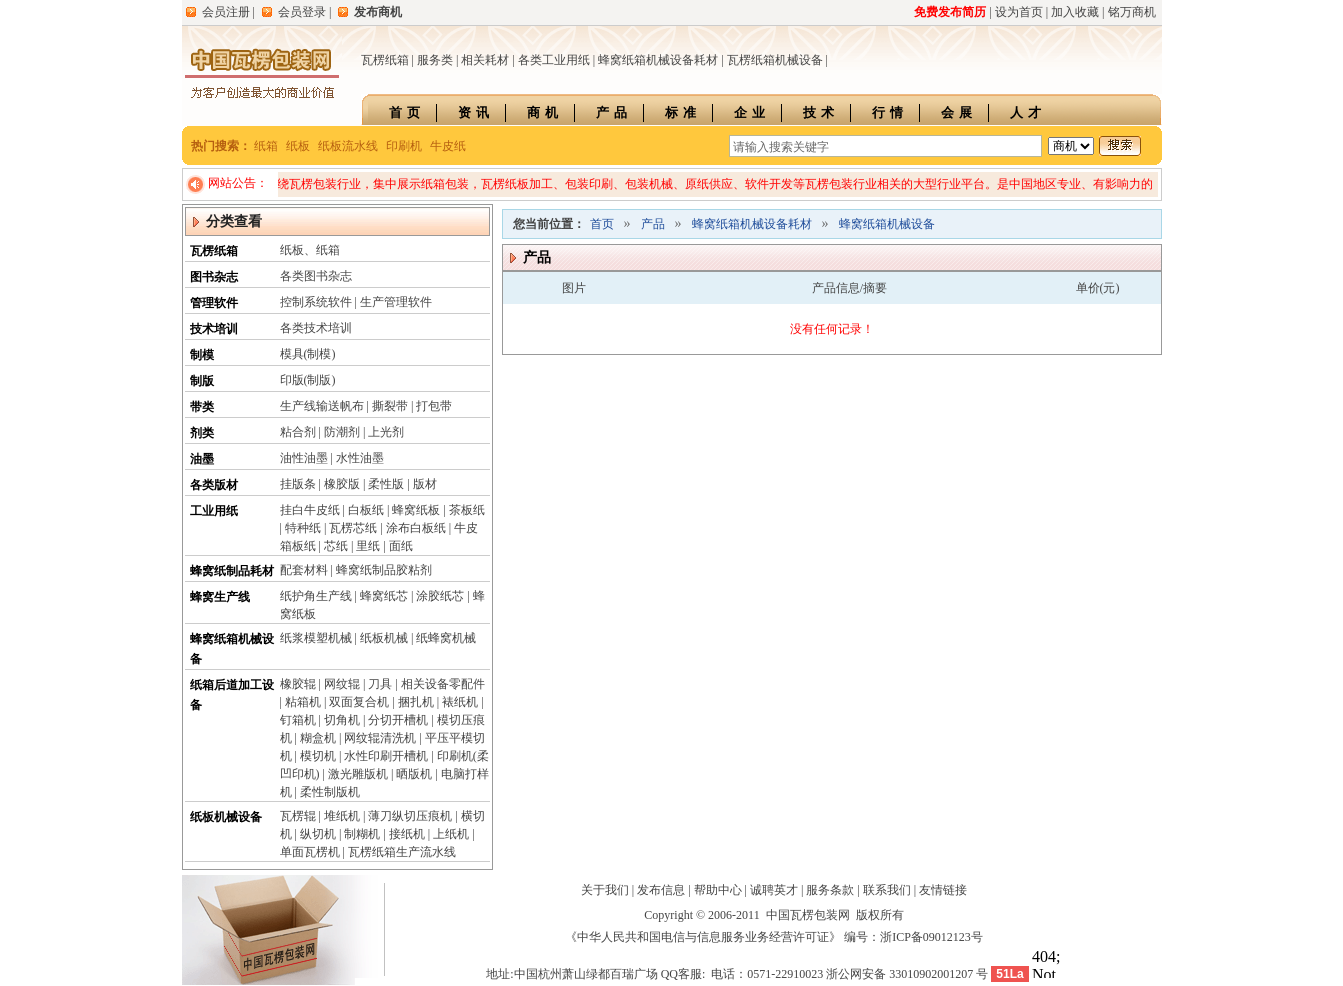 The width and height of the screenshot is (1343, 986). Describe the element at coordinates (718, 890) in the screenshot. I see `帮助中心` at that location.